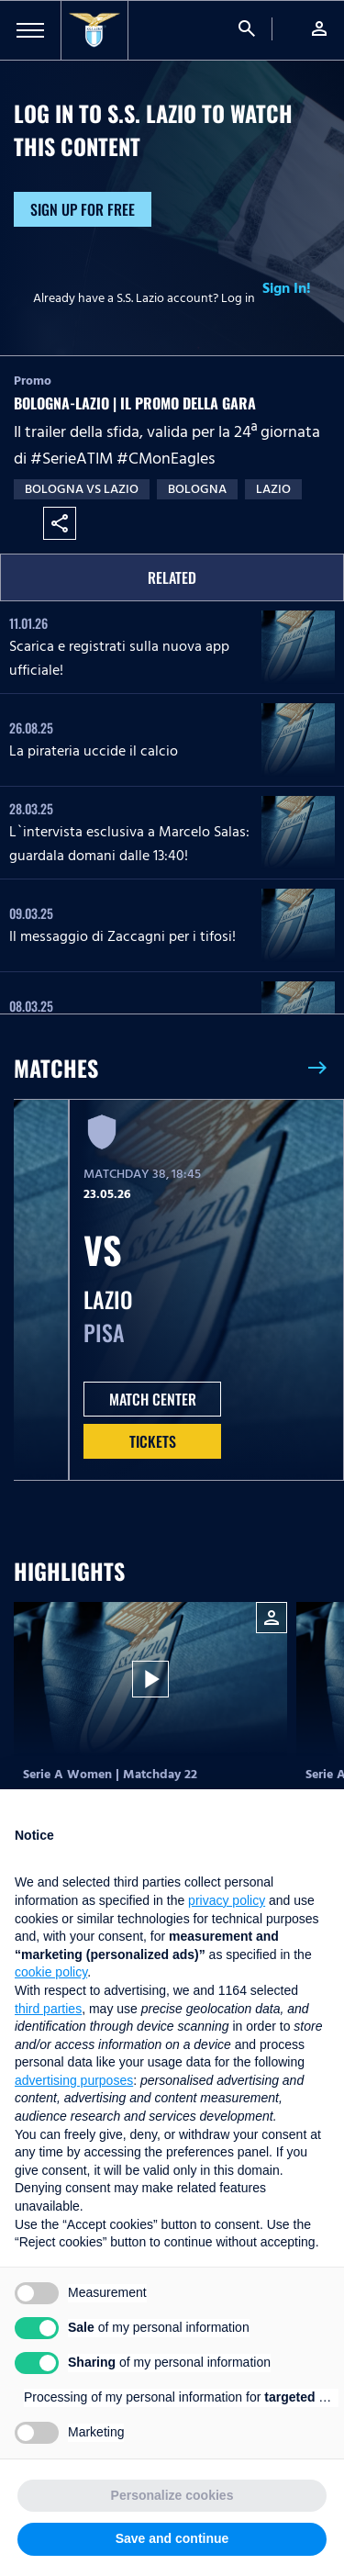 The height and width of the screenshot is (2576, 344). Describe the element at coordinates (172, 2495) in the screenshot. I see `Personalize cookies [button]` at that location.